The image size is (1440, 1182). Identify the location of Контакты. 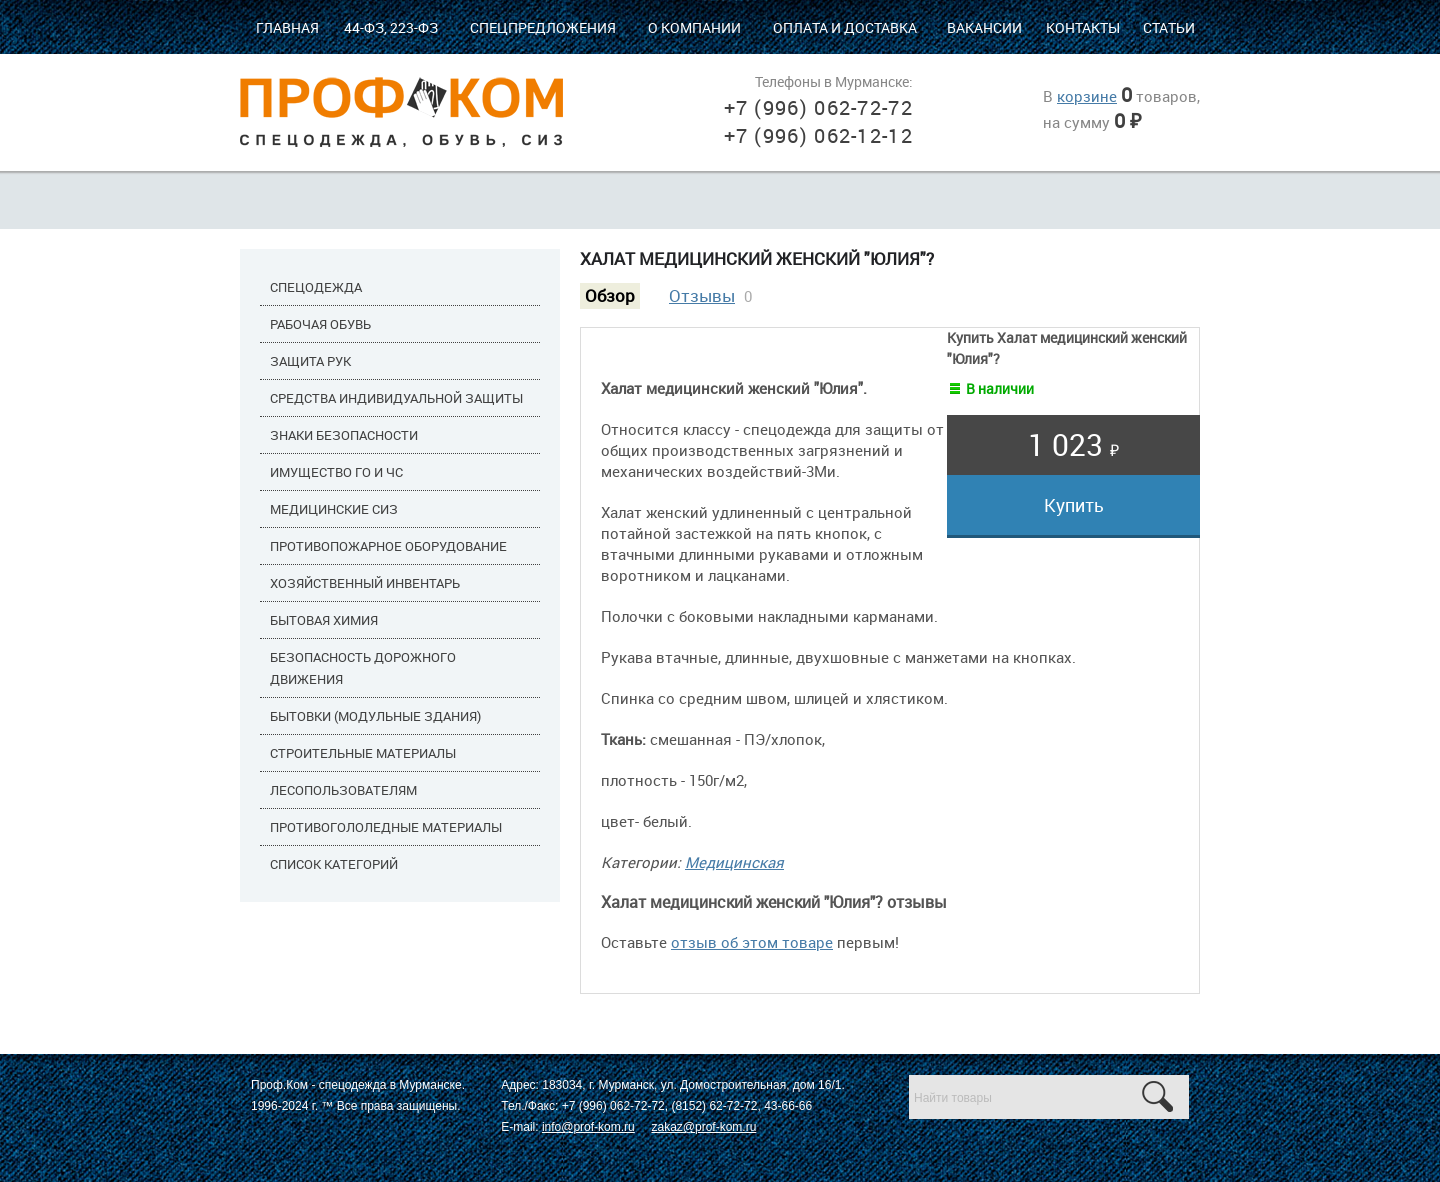
(1083, 27).